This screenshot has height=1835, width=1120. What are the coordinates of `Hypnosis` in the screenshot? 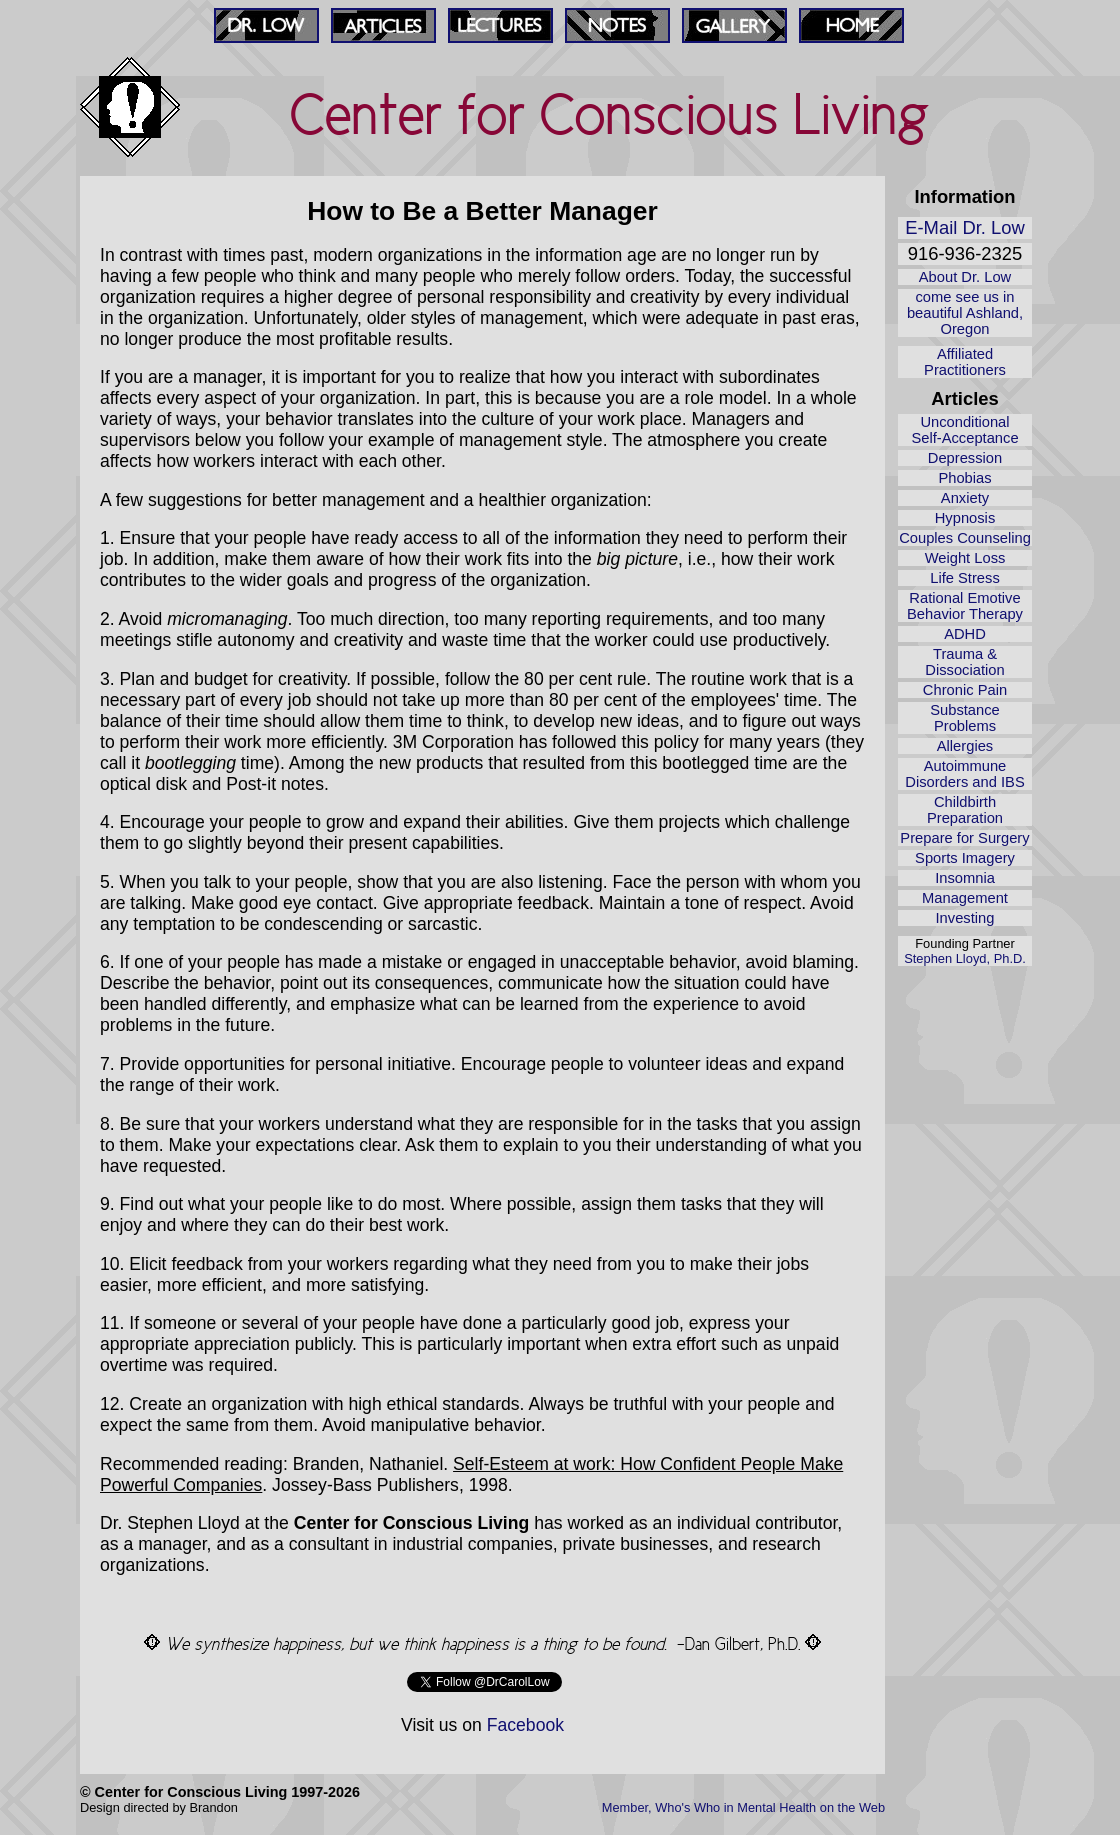 It's located at (965, 518).